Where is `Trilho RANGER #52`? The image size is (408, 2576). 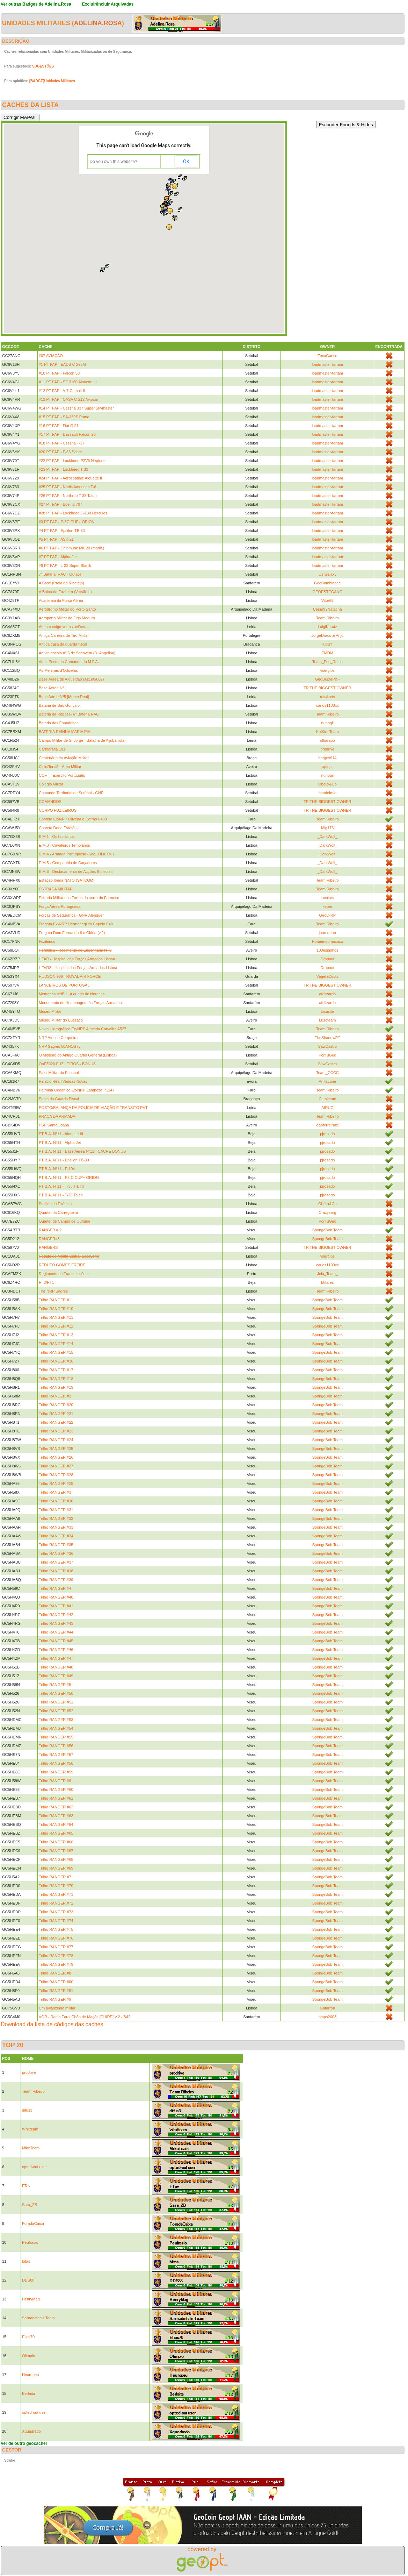
Trilho RANGER #52 is located at coordinates (56, 1711).